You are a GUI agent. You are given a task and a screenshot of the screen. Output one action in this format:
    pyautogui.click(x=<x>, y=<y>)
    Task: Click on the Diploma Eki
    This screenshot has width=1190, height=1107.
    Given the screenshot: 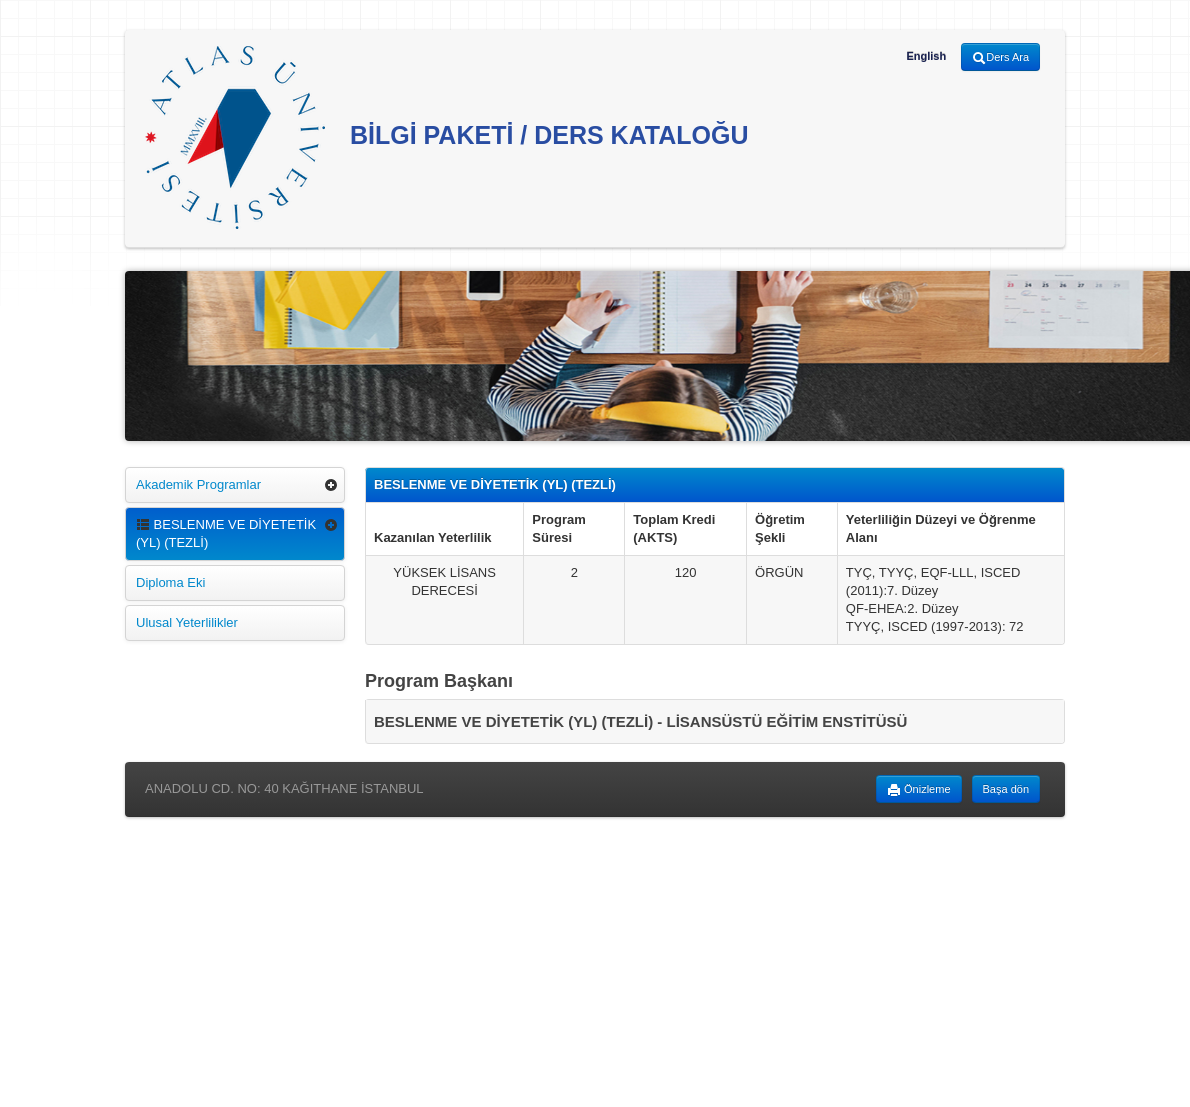 What is the action you would take?
    pyautogui.click(x=170, y=582)
    